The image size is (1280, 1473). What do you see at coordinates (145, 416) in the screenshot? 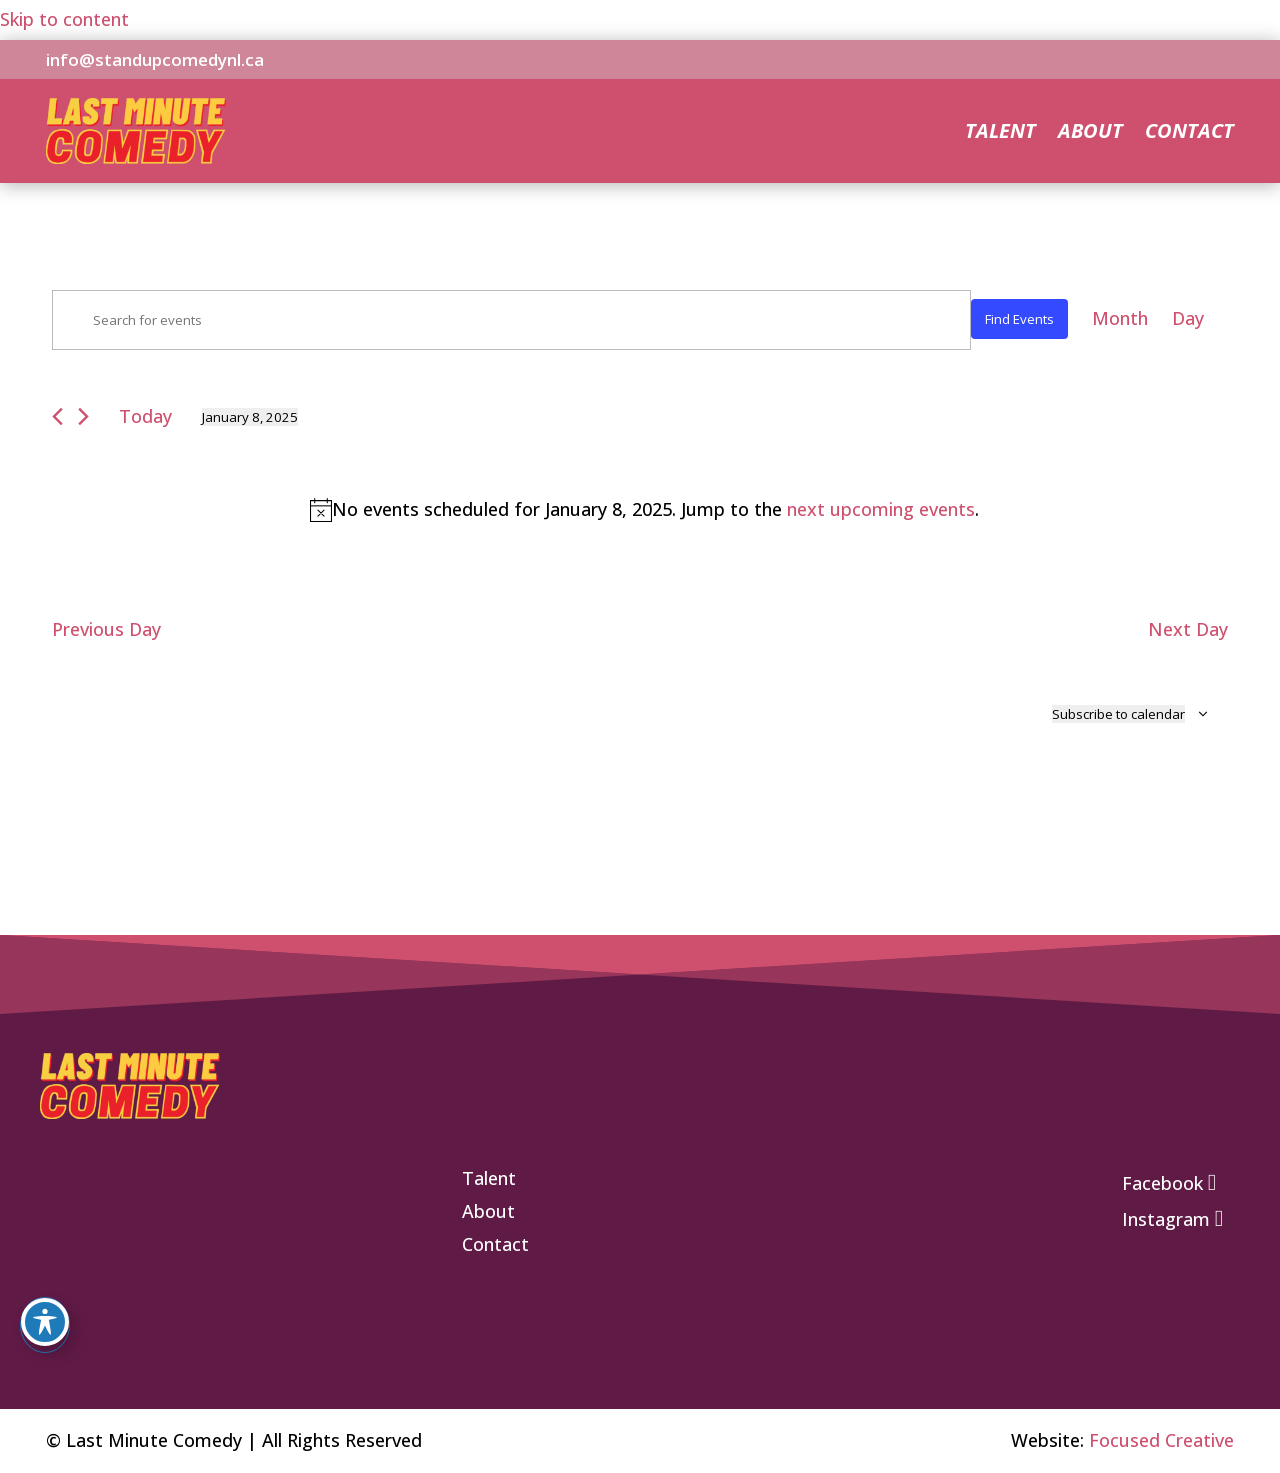
I see `Today [link]` at bounding box center [145, 416].